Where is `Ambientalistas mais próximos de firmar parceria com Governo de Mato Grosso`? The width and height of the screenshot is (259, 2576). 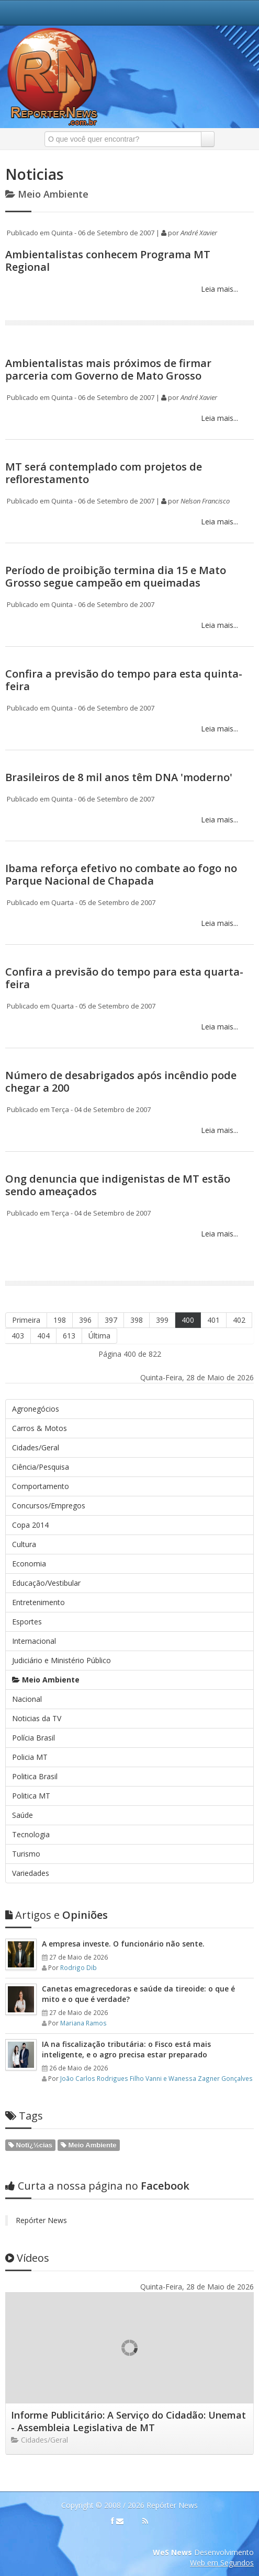
Ambientalistas mais próximos de firmar parceria com Governo de Mato Grosso is located at coordinates (108, 369).